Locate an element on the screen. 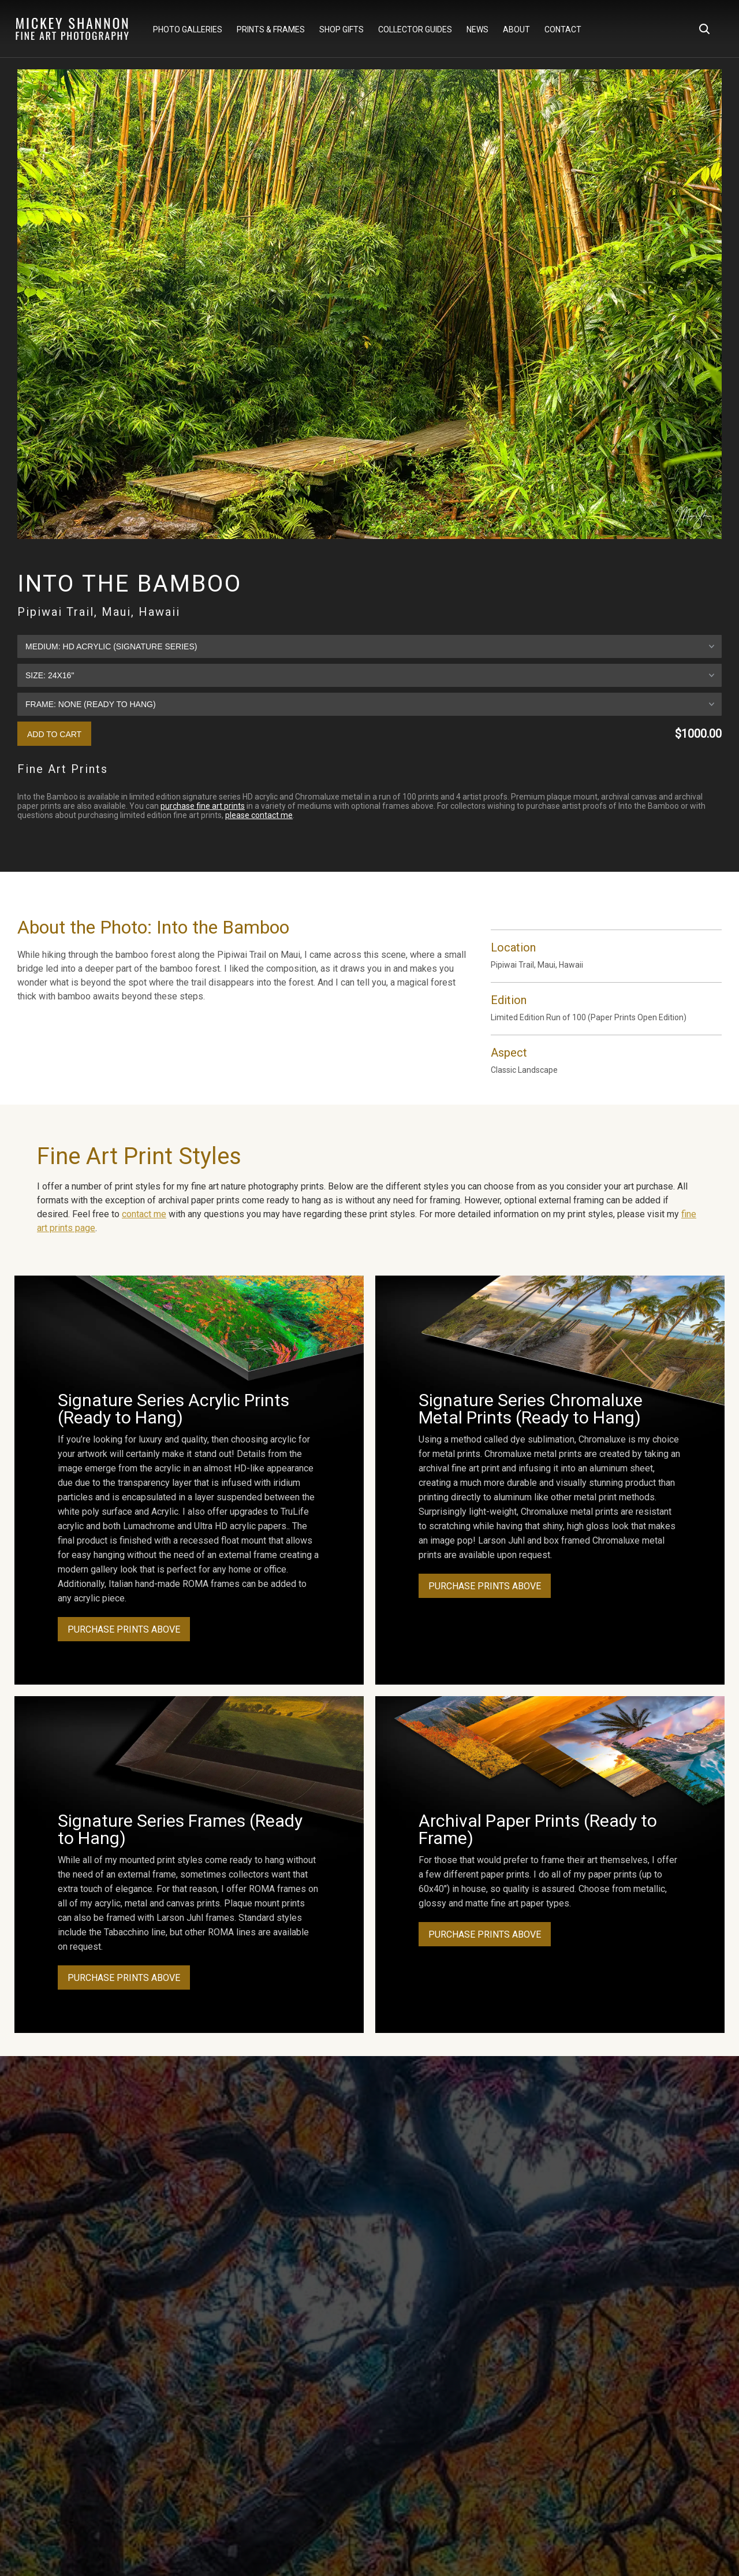 The image size is (739, 2576). News is located at coordinates (477, 29).